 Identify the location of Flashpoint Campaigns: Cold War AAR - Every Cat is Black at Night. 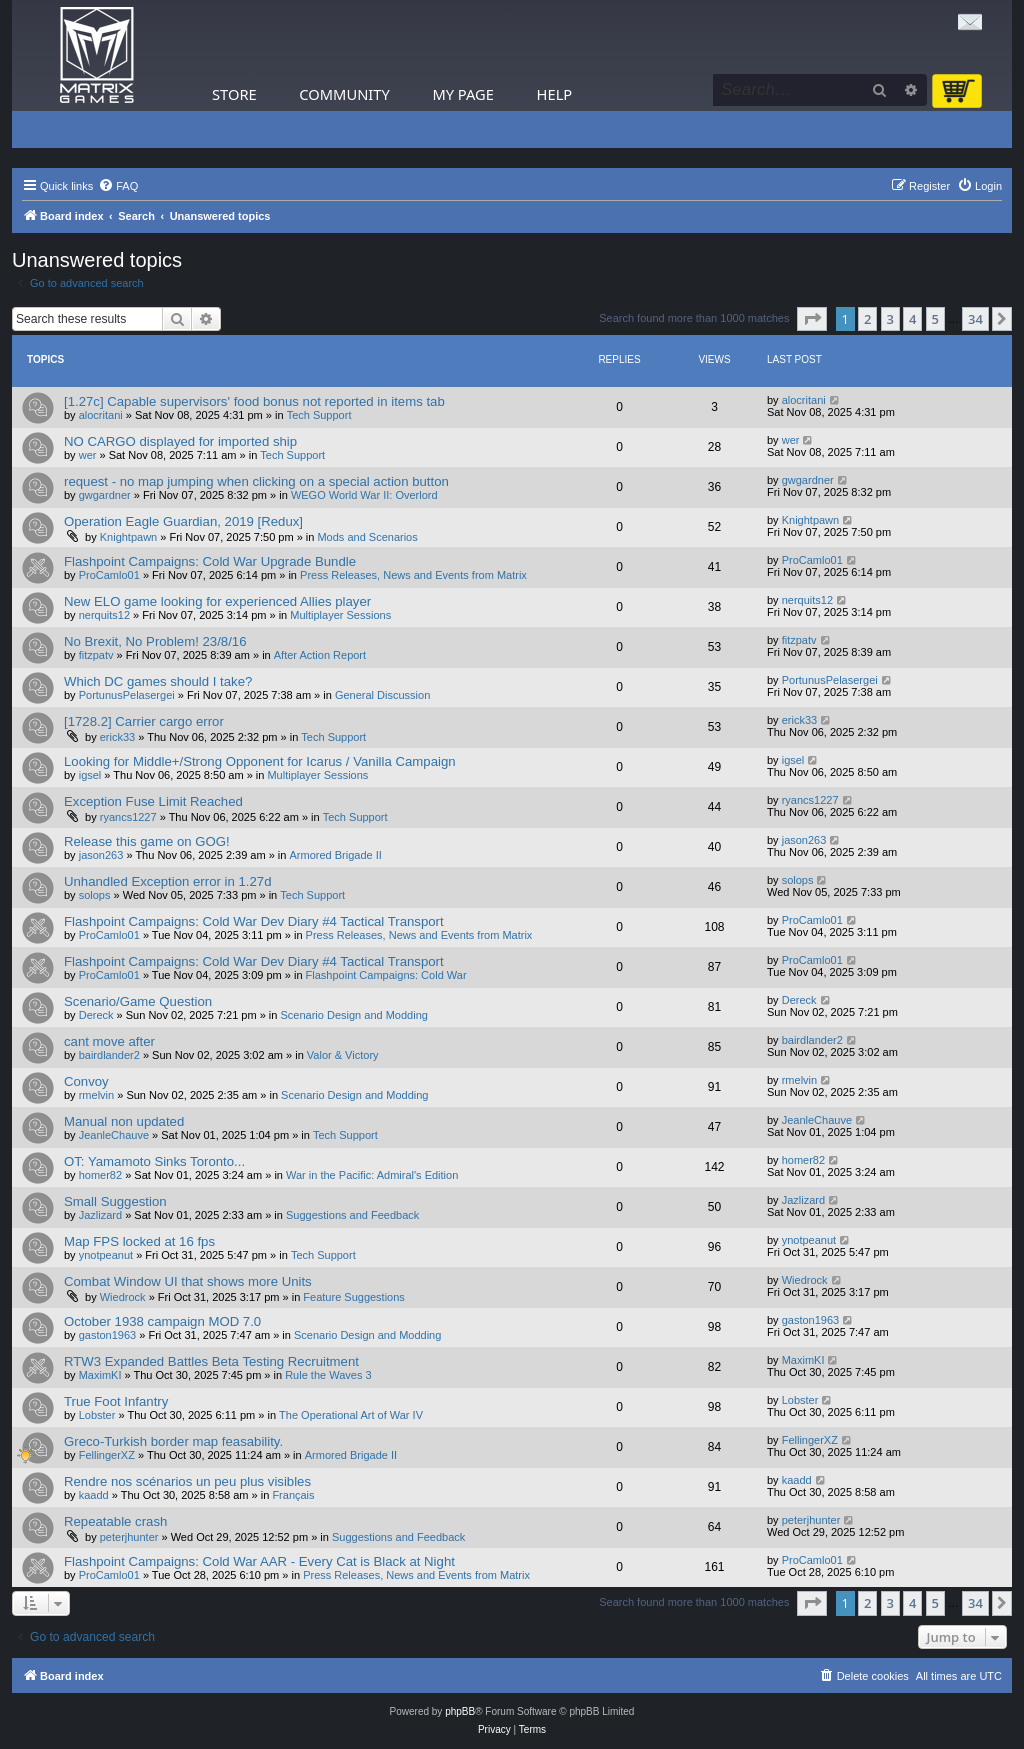
(259, 1561).